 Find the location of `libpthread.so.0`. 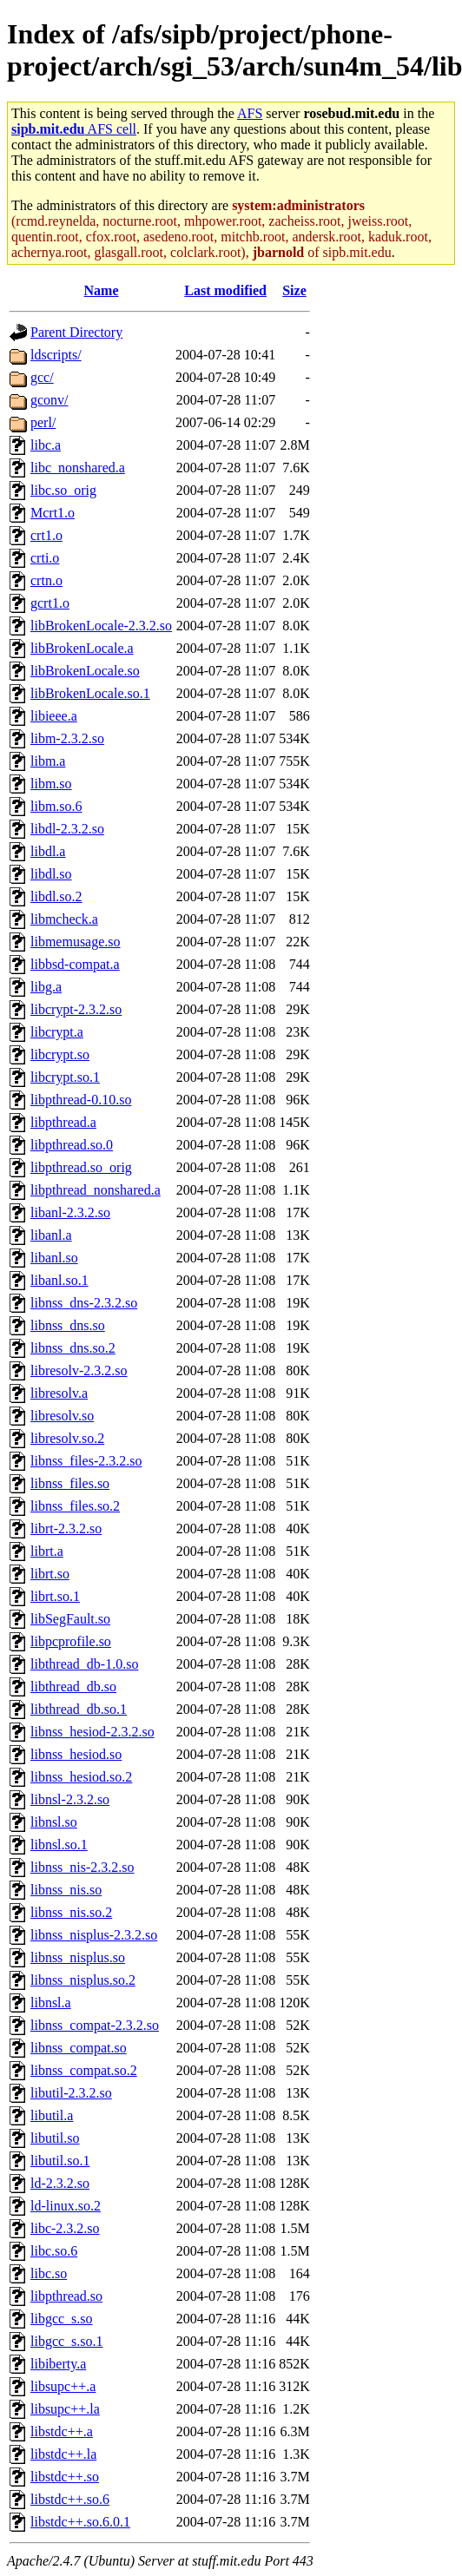

libpthread.so.0 is located at coordinates (71, 1144).